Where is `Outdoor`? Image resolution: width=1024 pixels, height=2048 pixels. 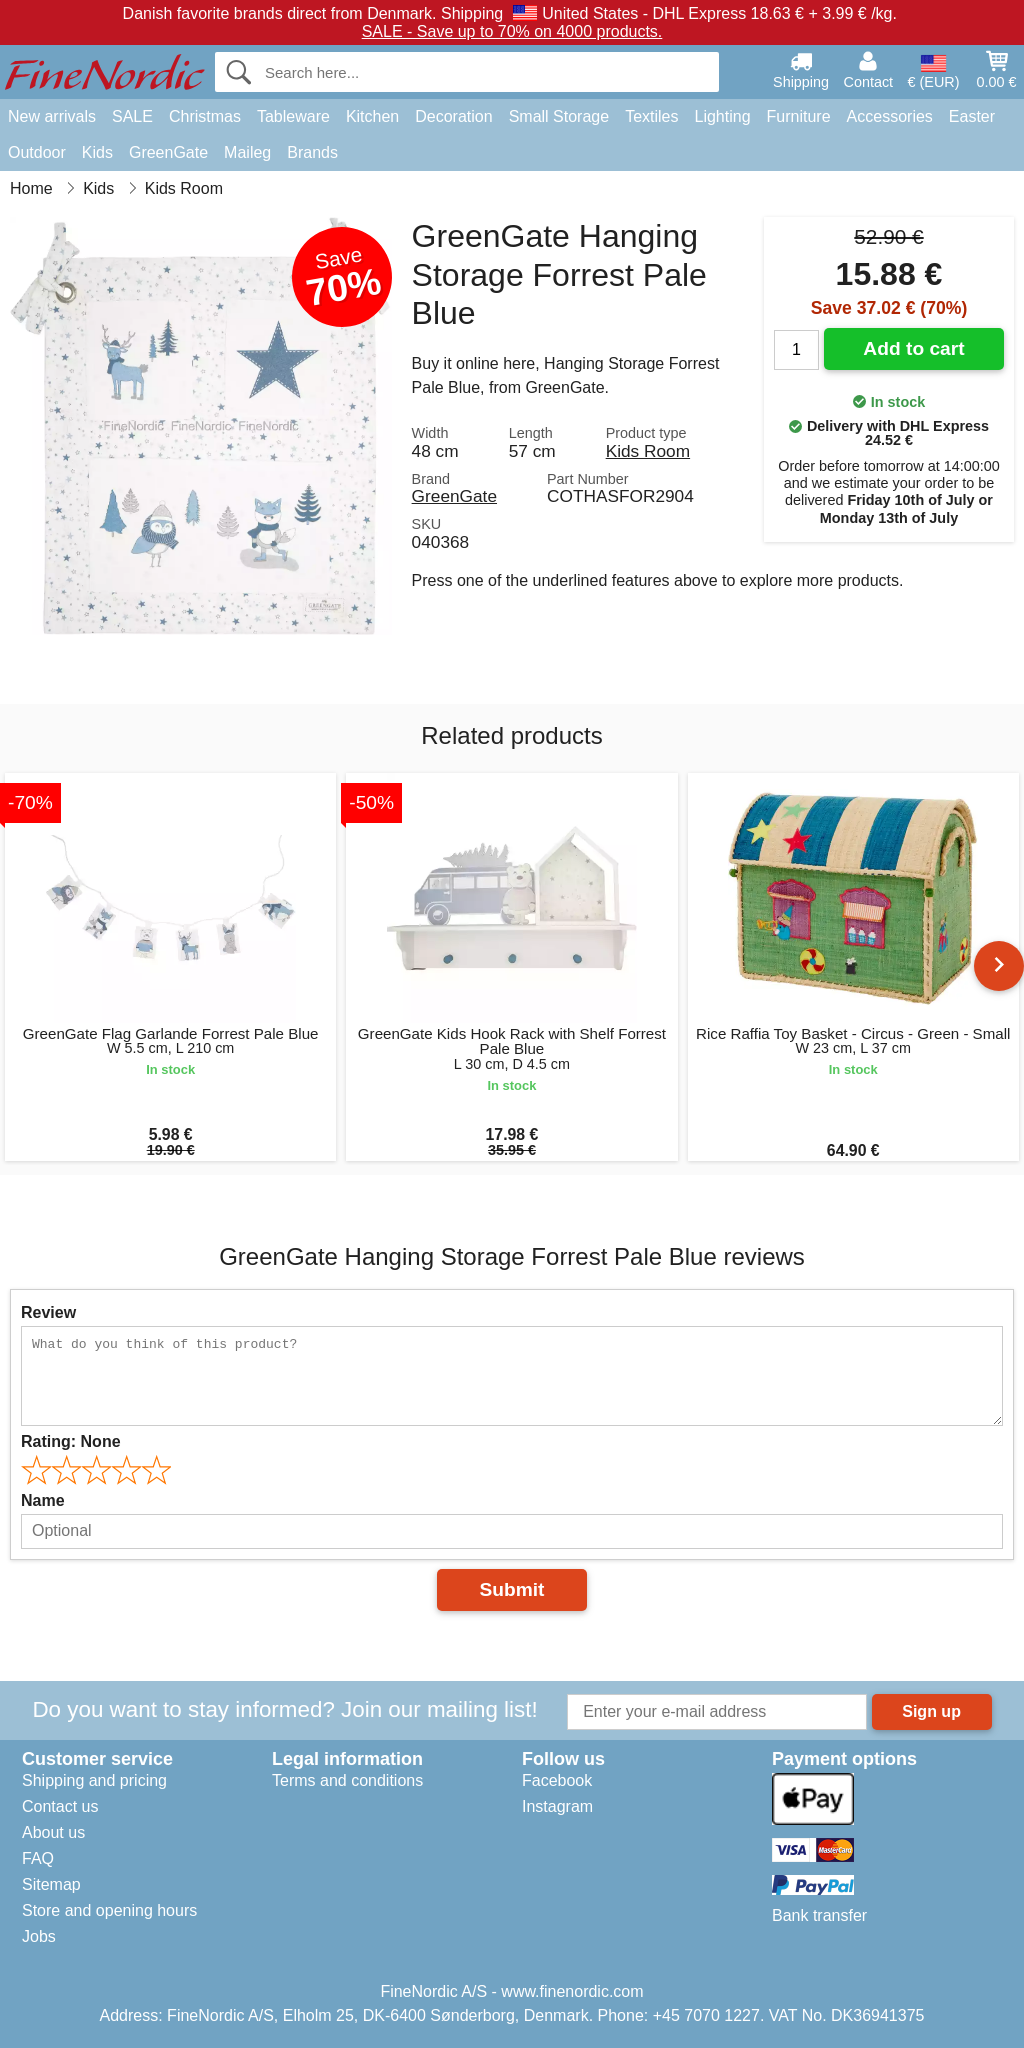
Outdoor is located at coordinates (37, 152).